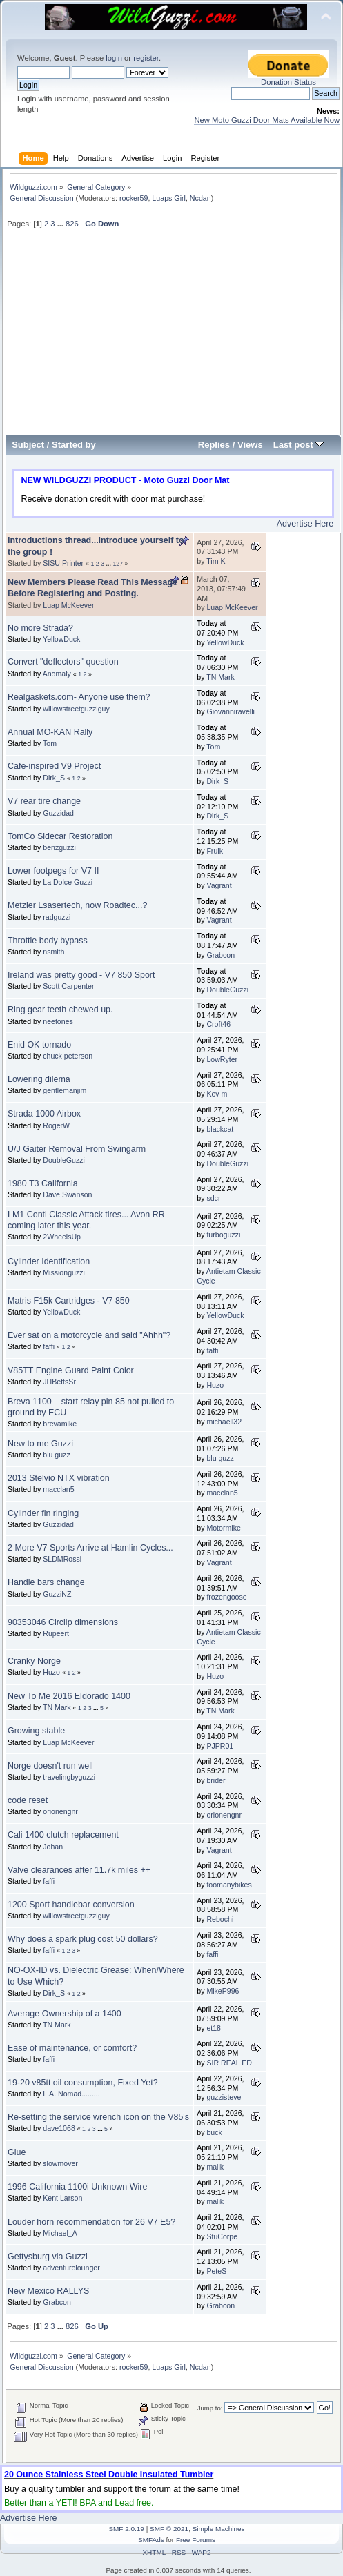 This screenshot has width=343, height=2576. Describe the element at coordinates (56, 1633) in the screenshot. I see `Rupeert` at that location.